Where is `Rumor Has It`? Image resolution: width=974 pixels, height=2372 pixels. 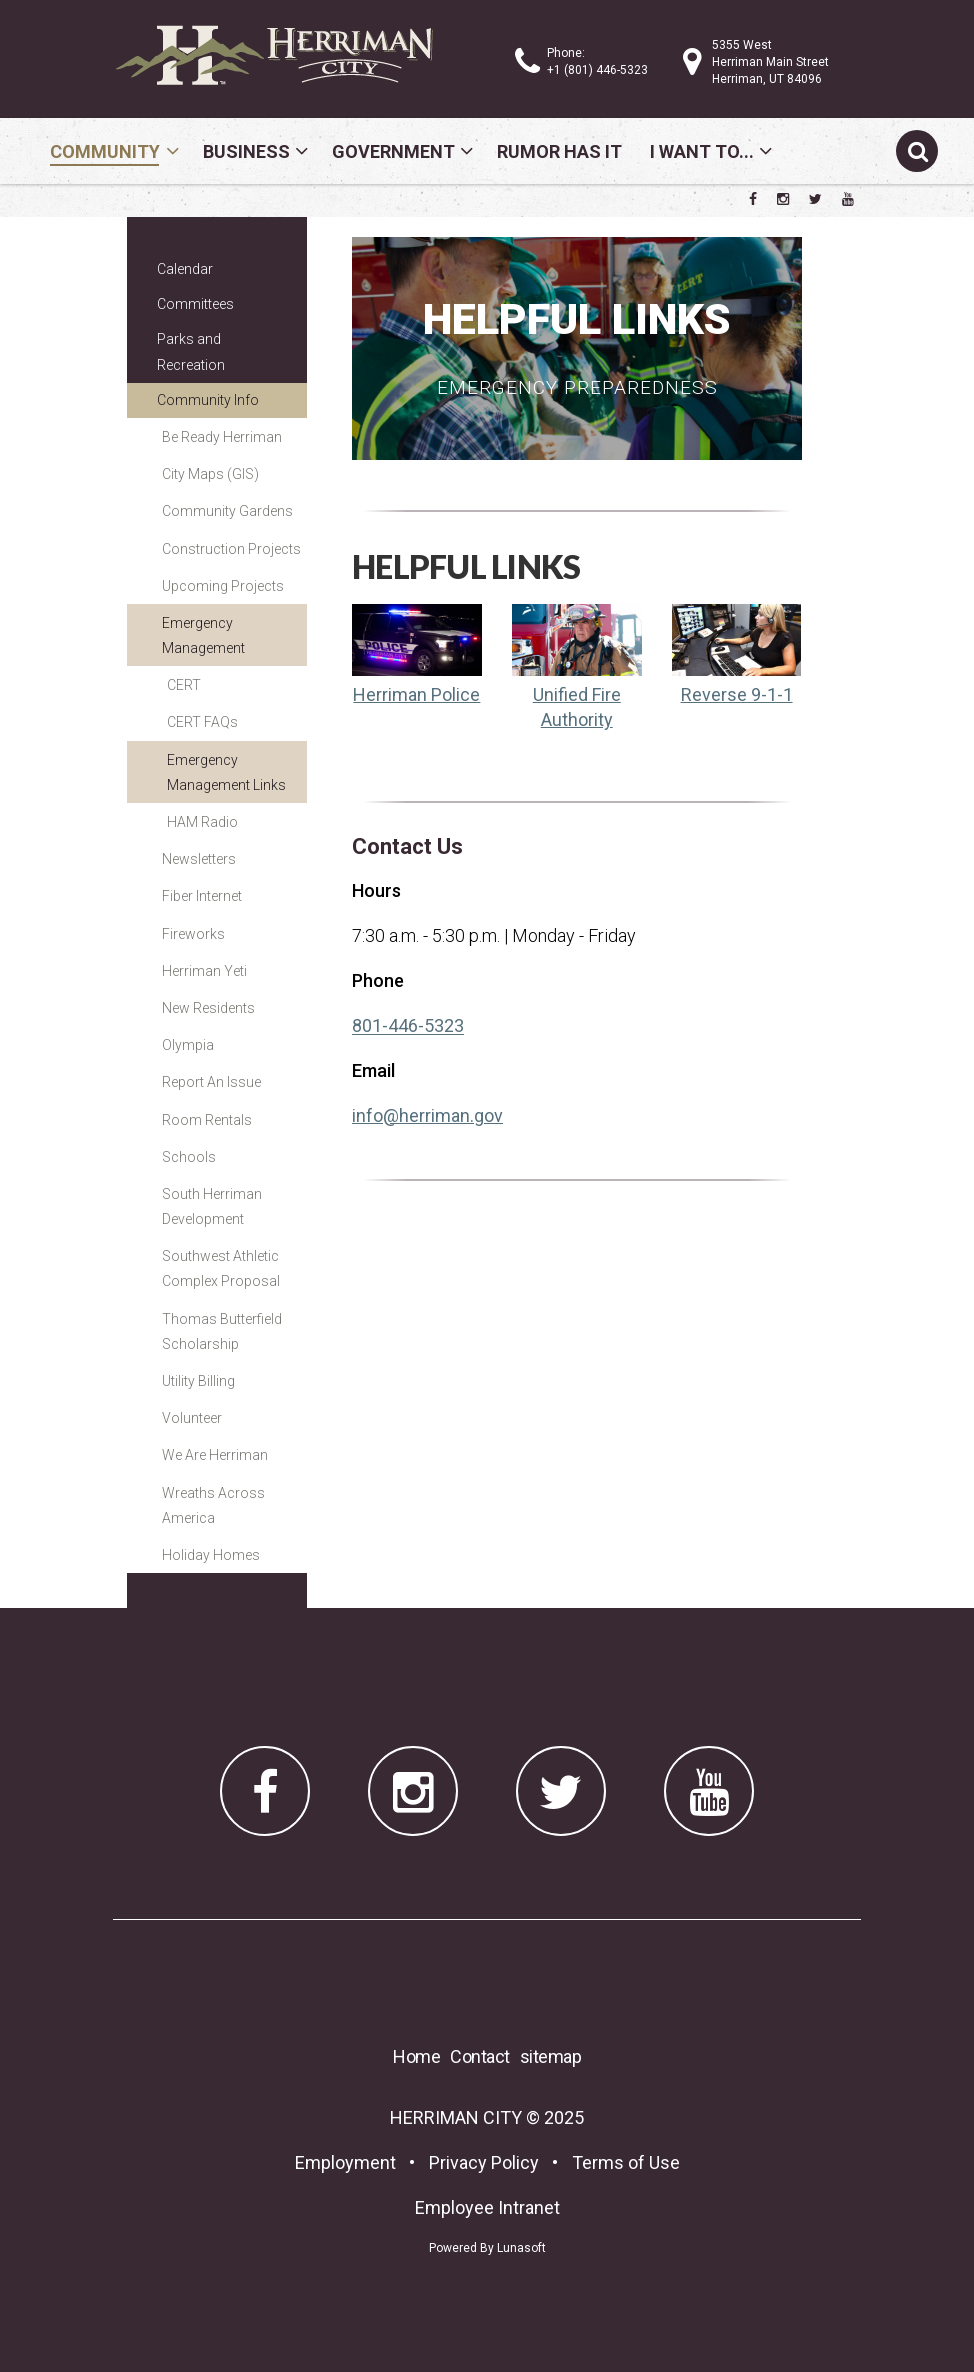
Rumor Has It is located at coordinates (559, 151).